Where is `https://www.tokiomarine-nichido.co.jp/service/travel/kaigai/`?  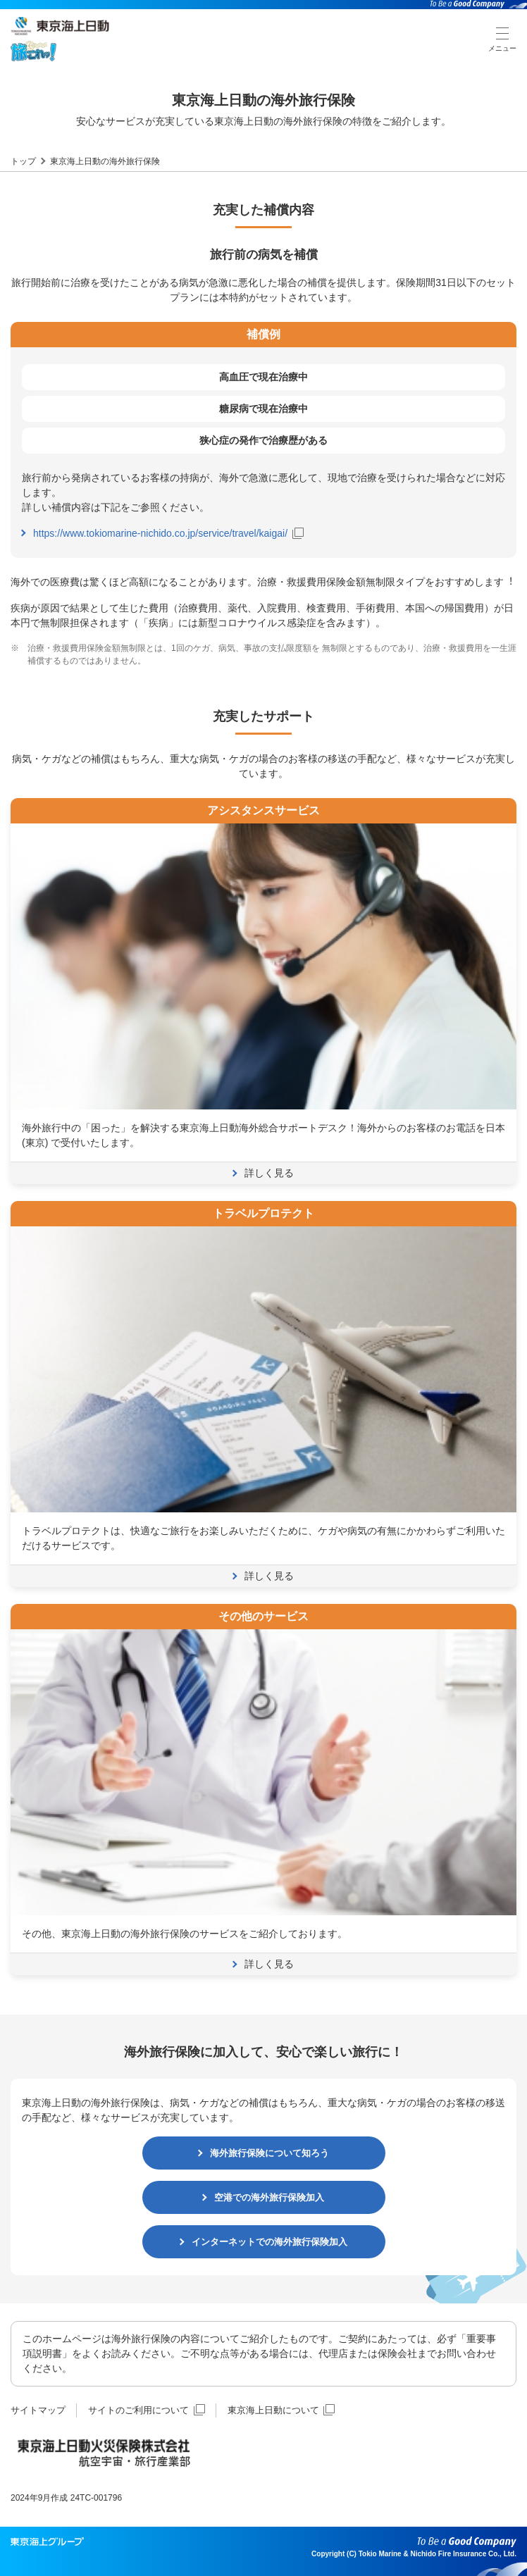 https://www.tokiomarine-nichido.co.jp/service/travel/kaigai/ is located at coordinates (168, 533).